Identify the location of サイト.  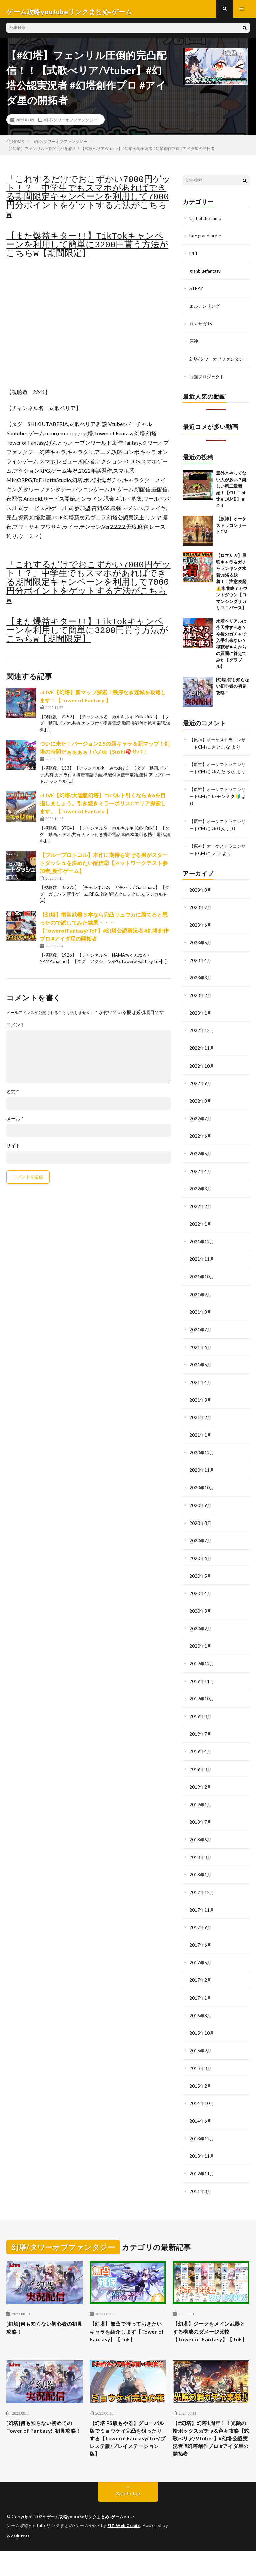
(13, 1151).